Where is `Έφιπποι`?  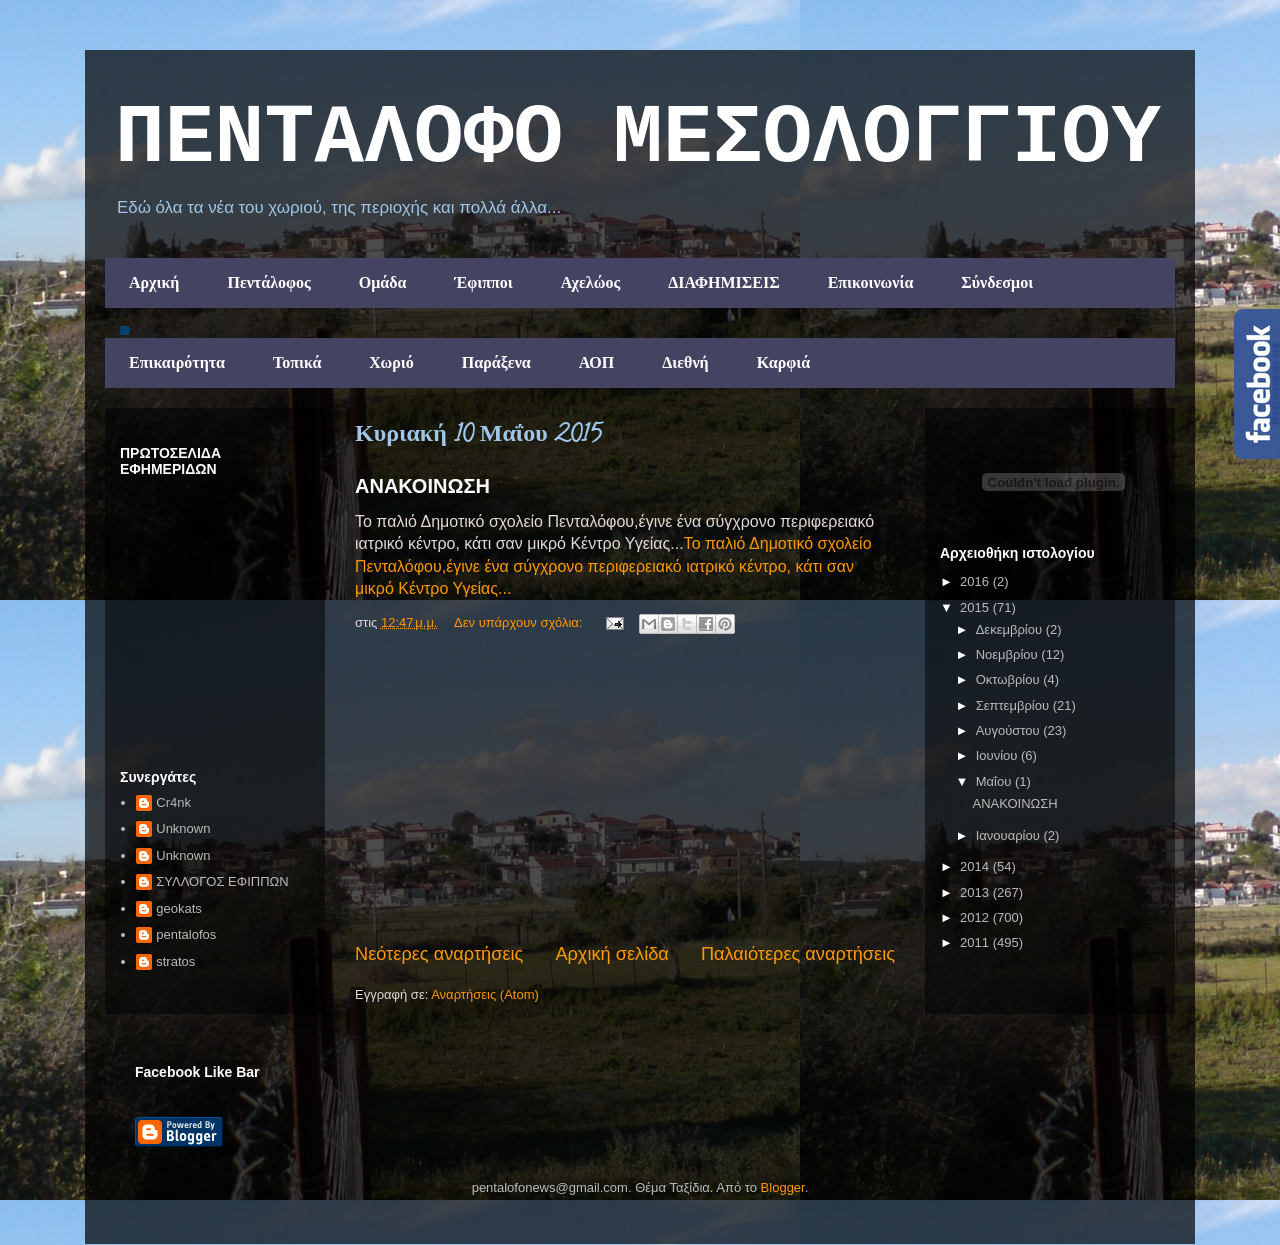
Έφιπποι is located at coordinates (483, 282).